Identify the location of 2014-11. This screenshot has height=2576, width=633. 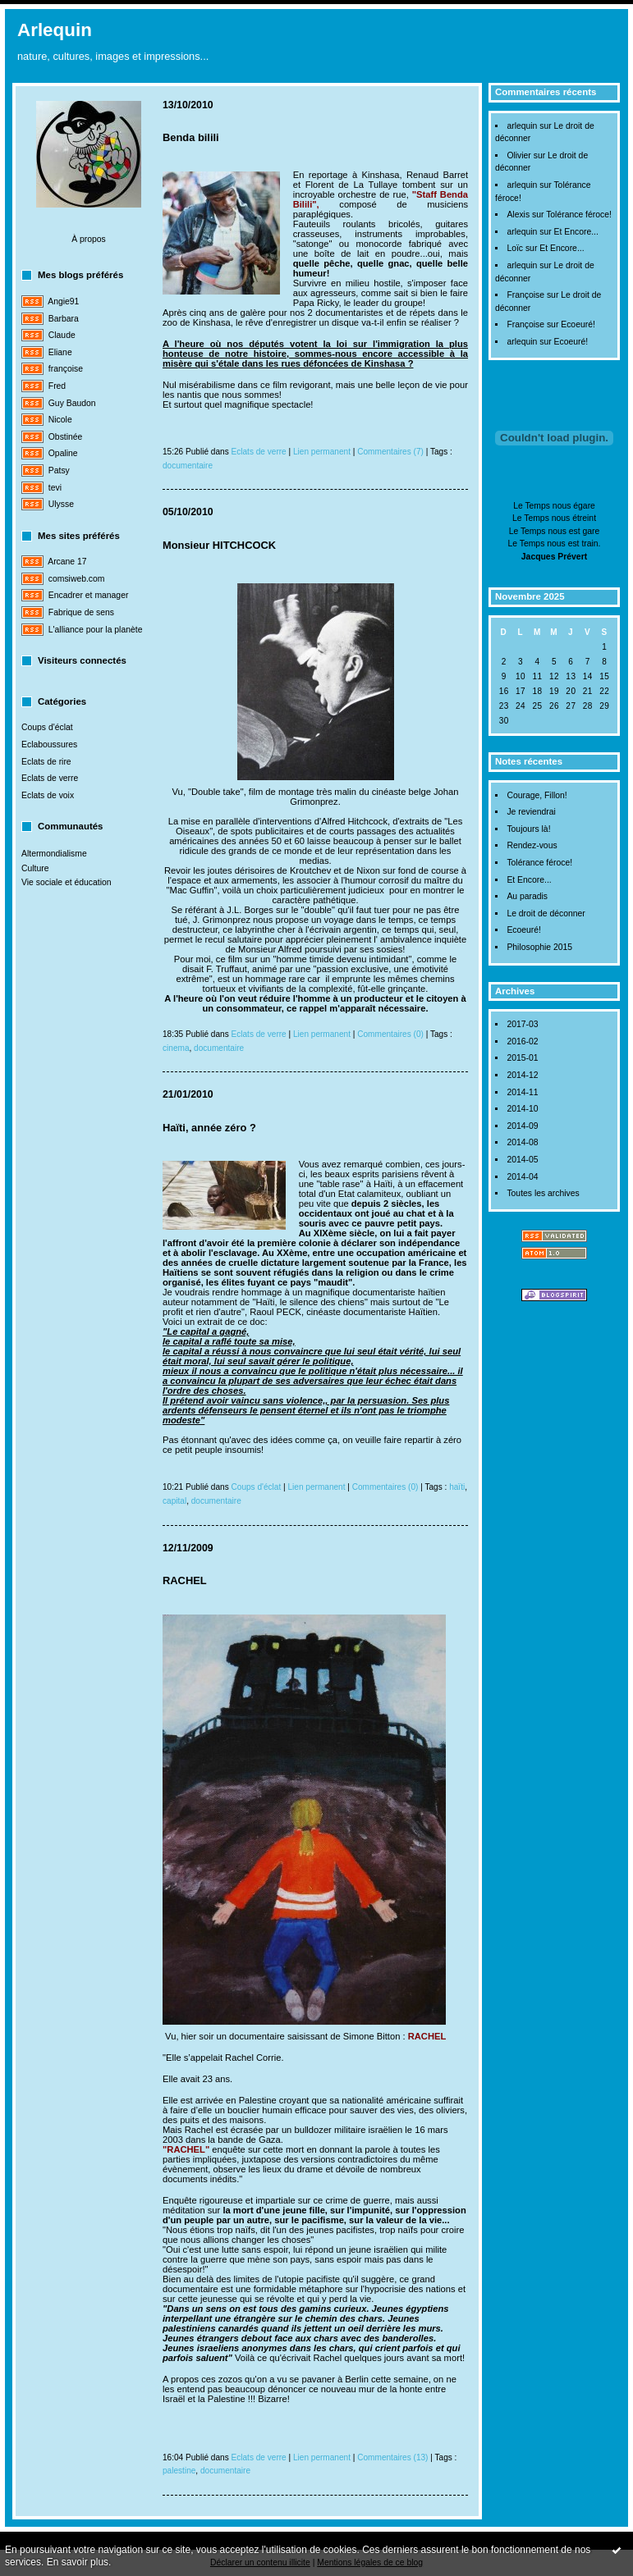
(522, 1092).